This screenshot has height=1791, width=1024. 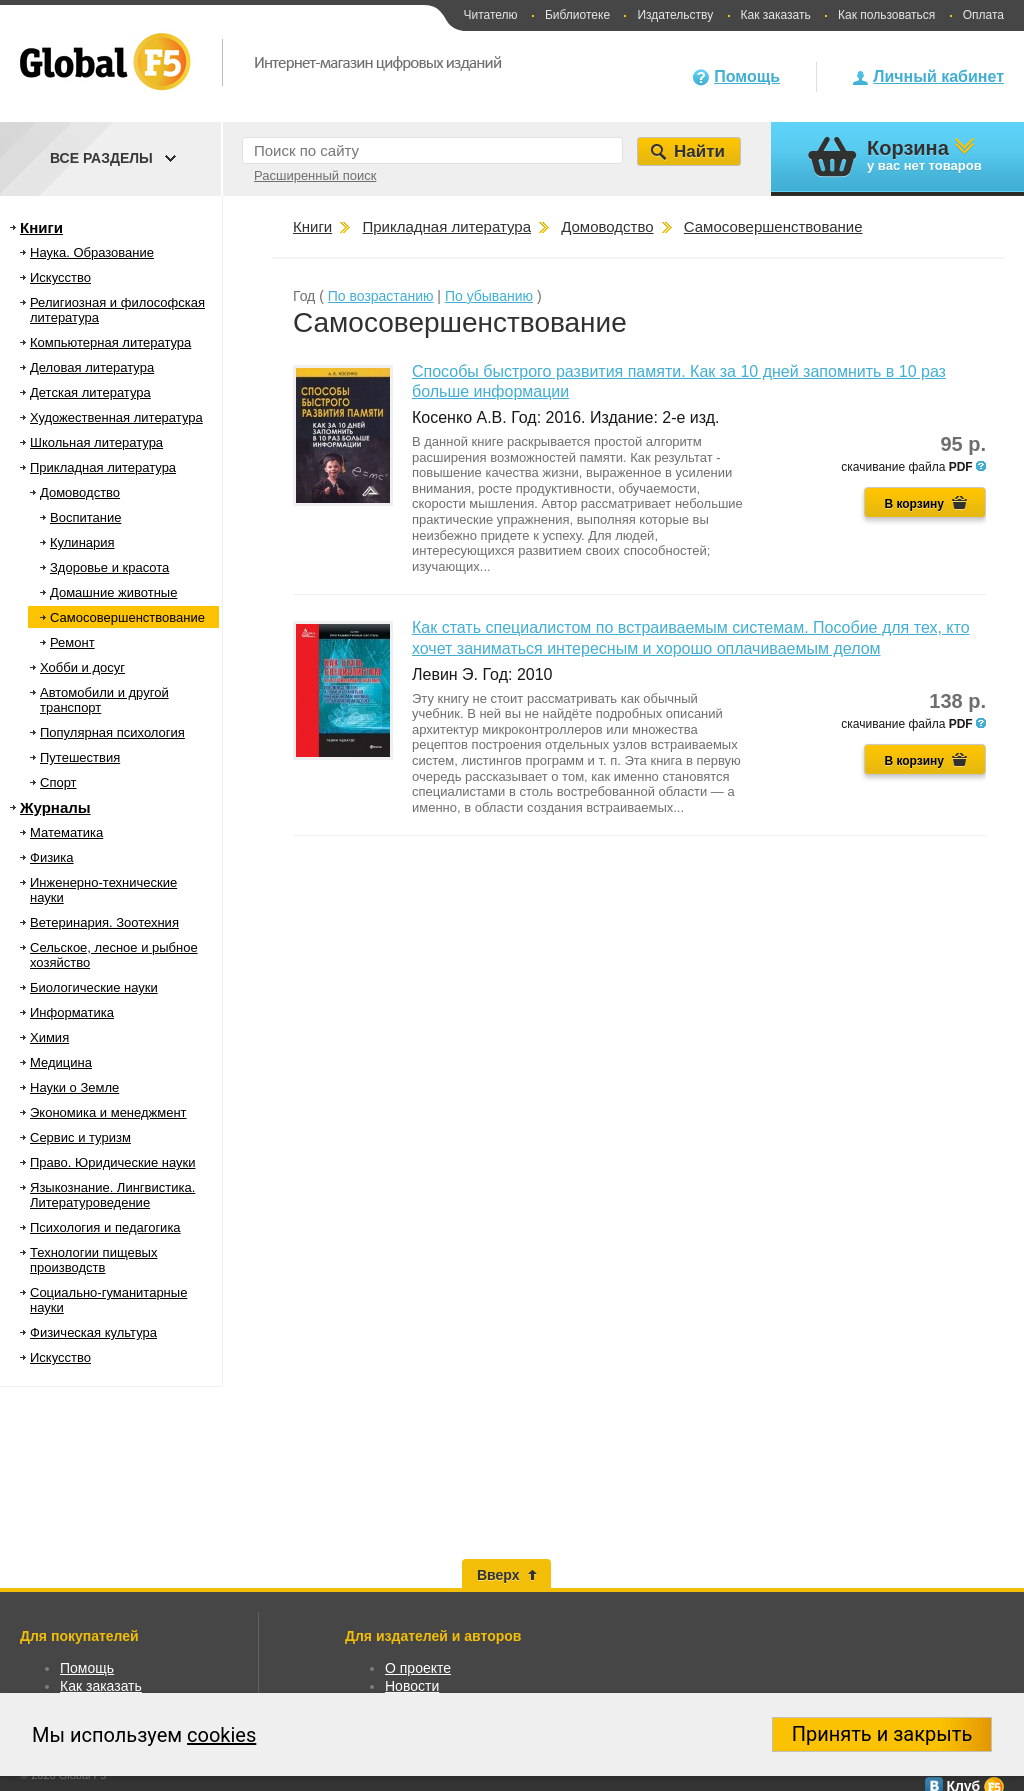 I want to click on Науки о Земле, so click(x=74, y=1087).